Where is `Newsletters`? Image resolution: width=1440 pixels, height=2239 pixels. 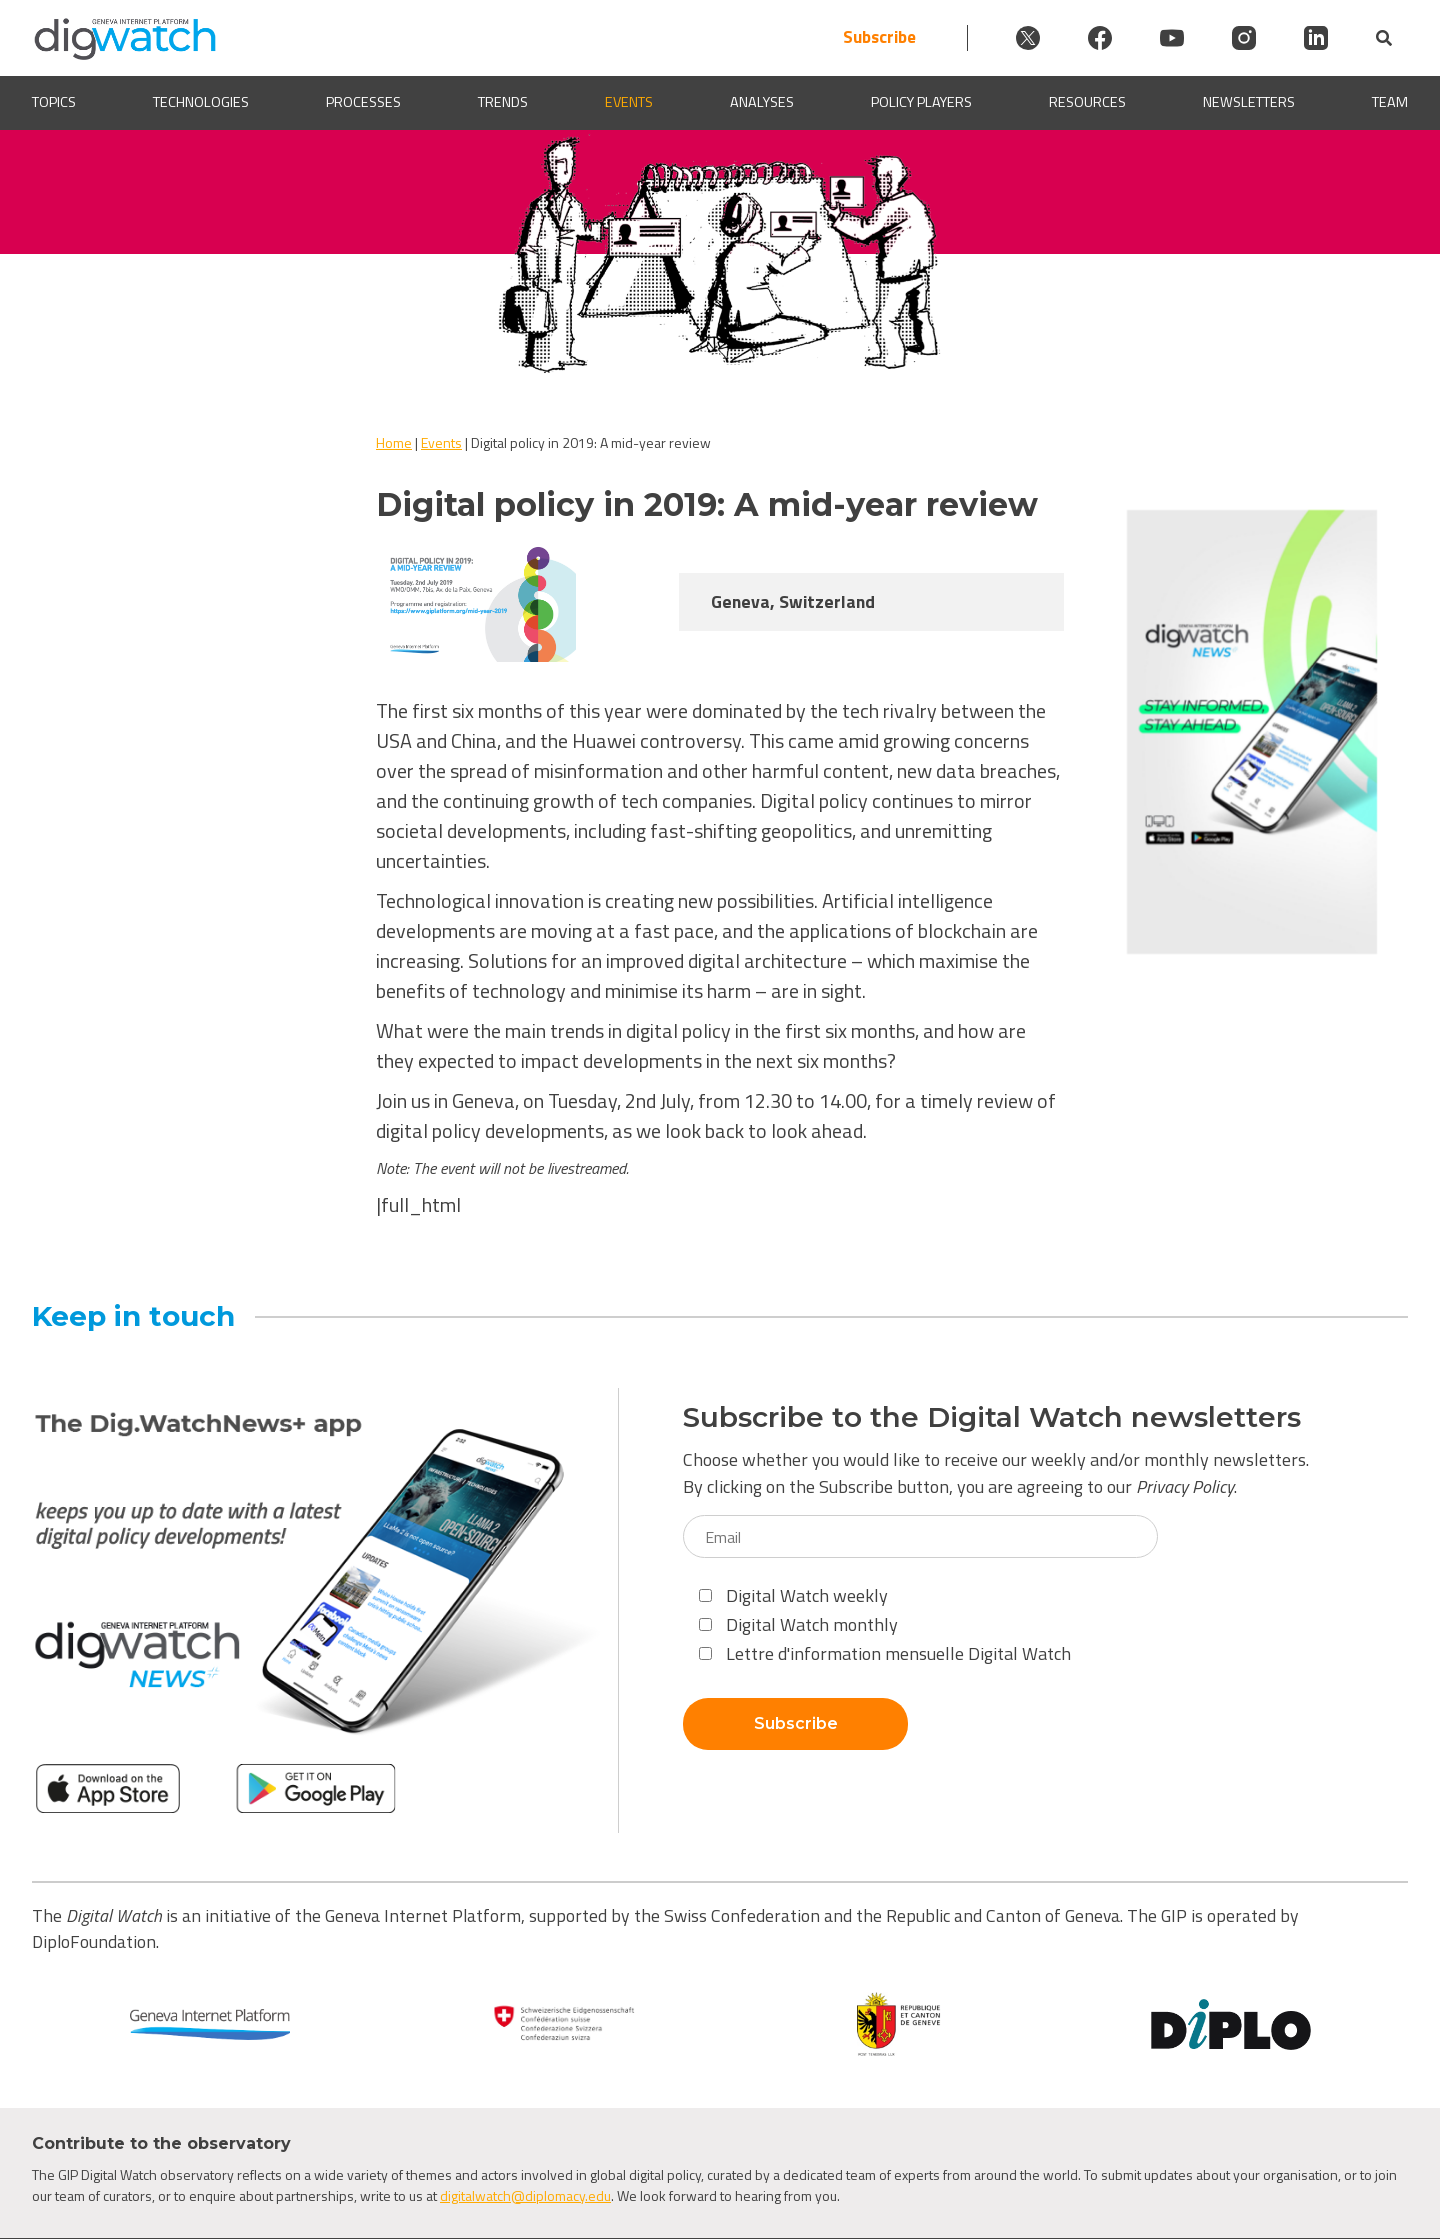
Newsletters is located at coordinates (1249, 102).